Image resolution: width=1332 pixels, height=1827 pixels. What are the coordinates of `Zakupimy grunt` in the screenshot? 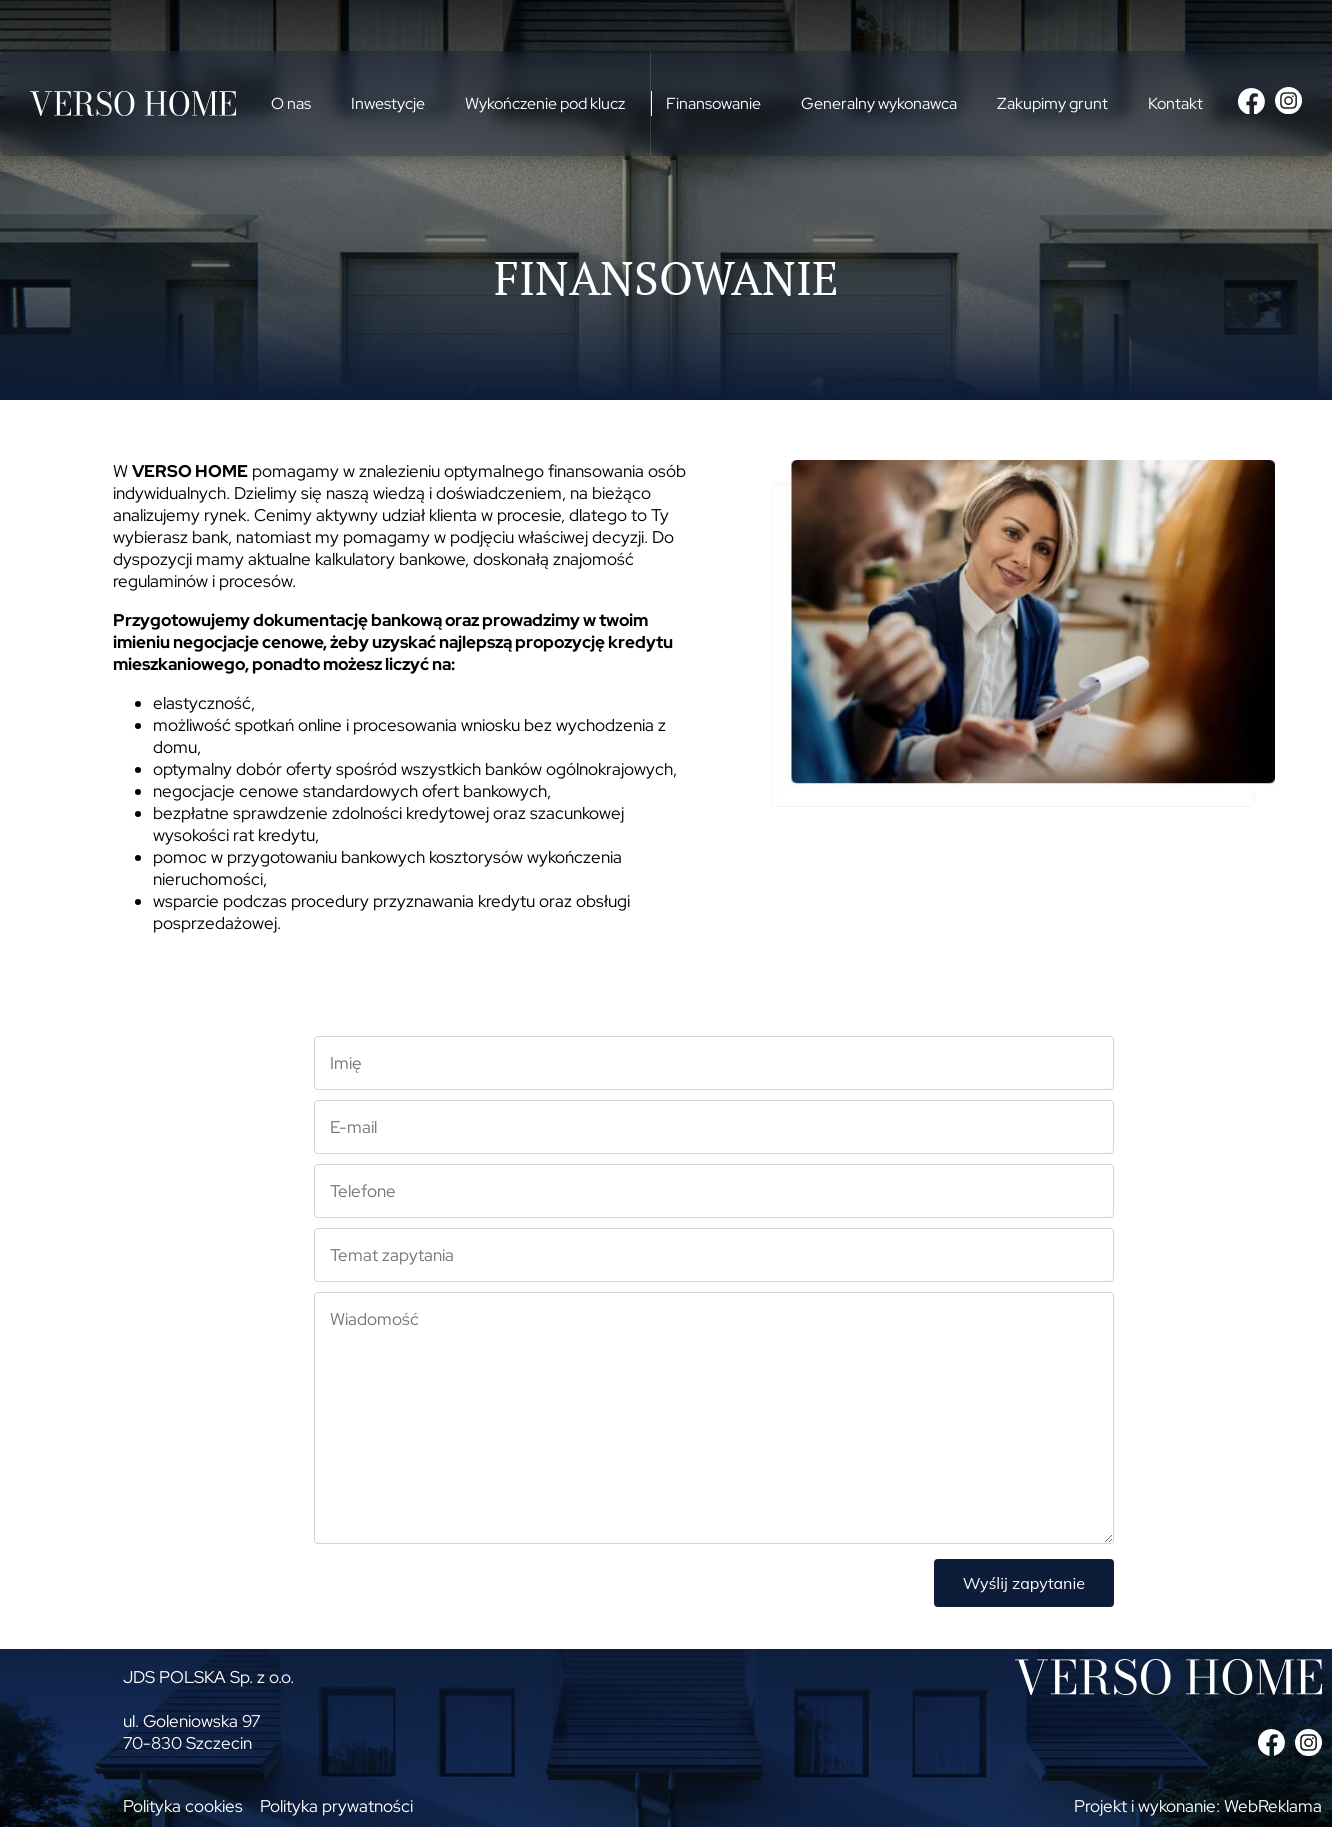 It's located at (1052, 103).